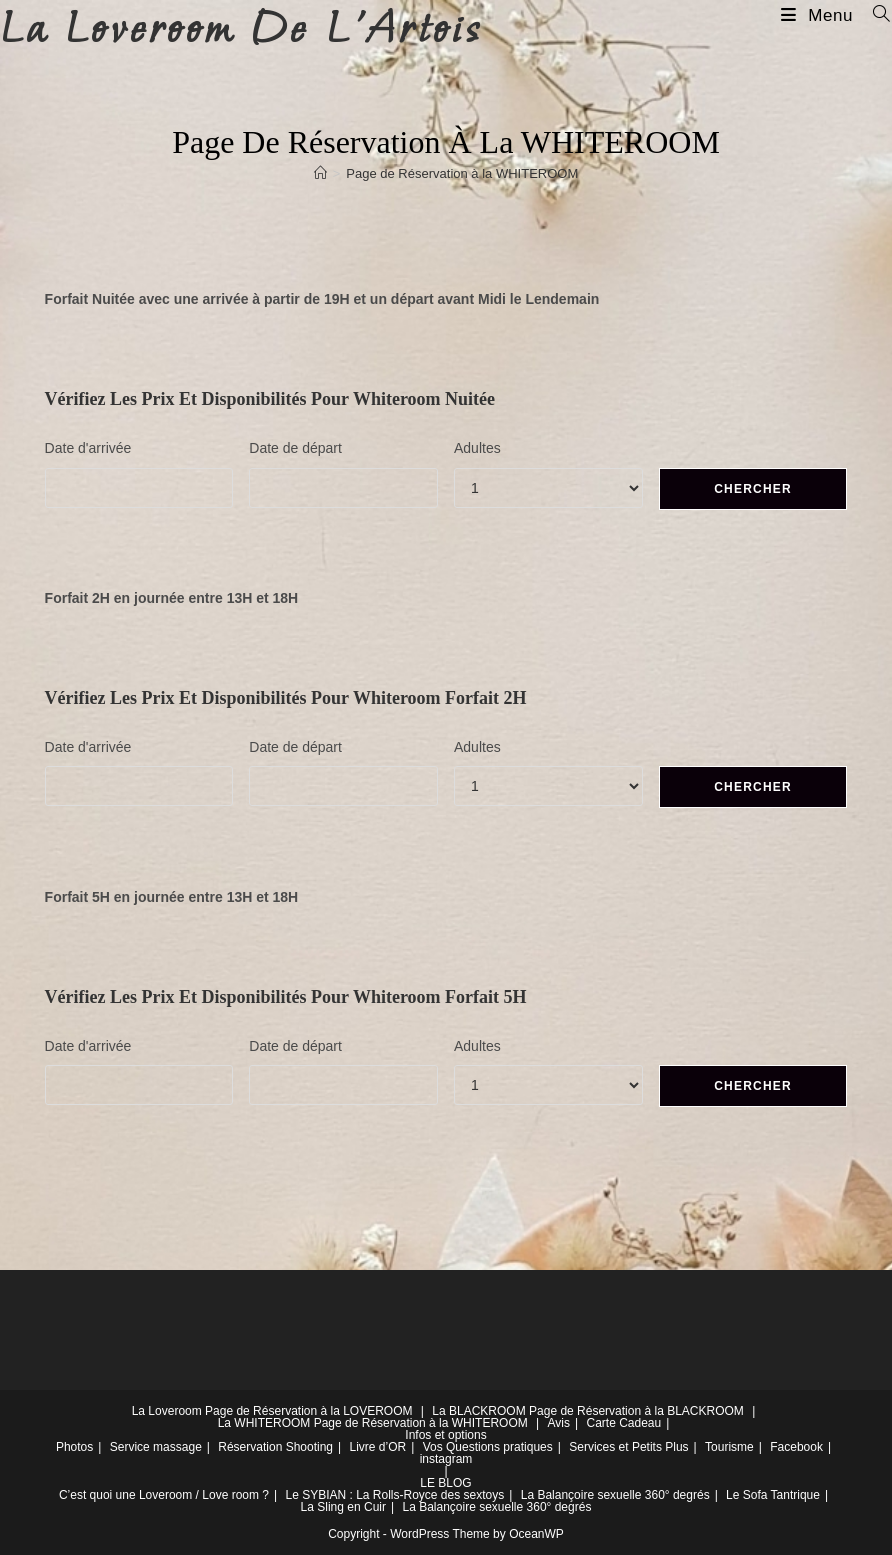 This screenshot has width=892, height=1555. Describe the element at coordinates (446, 1459) in the screenshot. I see `instagram` at that location.